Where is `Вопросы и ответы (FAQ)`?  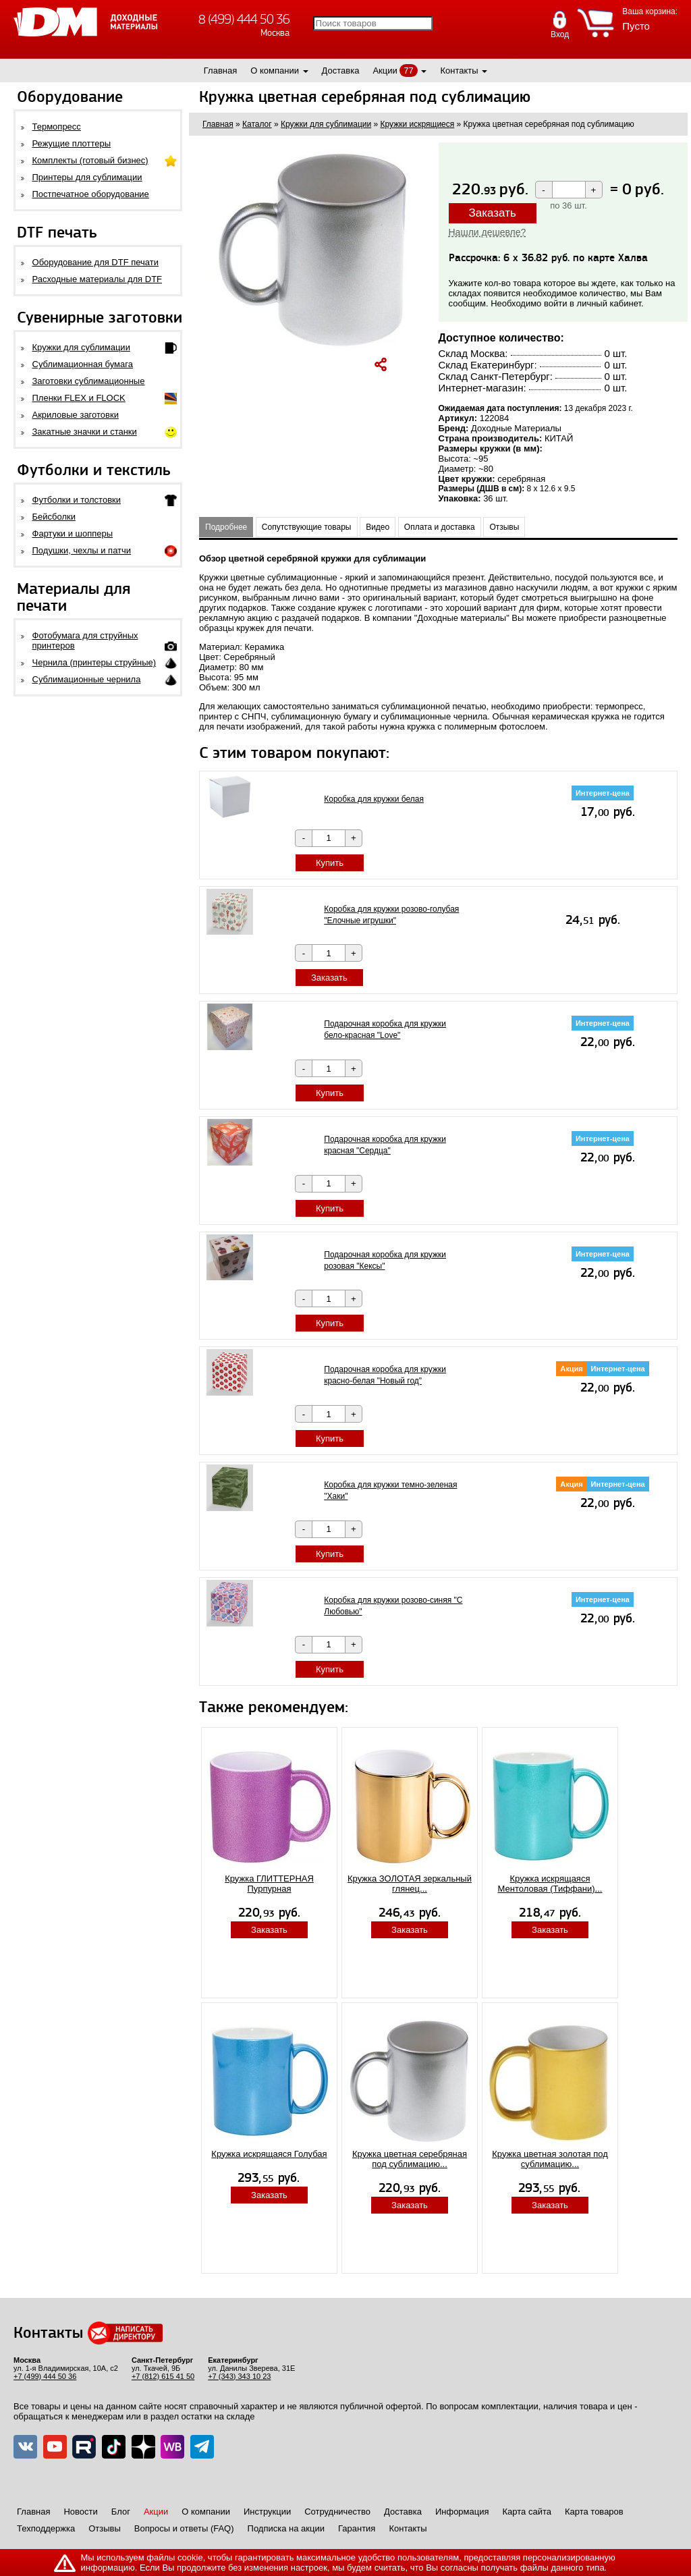 Вопросы и ответы (FAQ) is located at coordinates (184, 2528).